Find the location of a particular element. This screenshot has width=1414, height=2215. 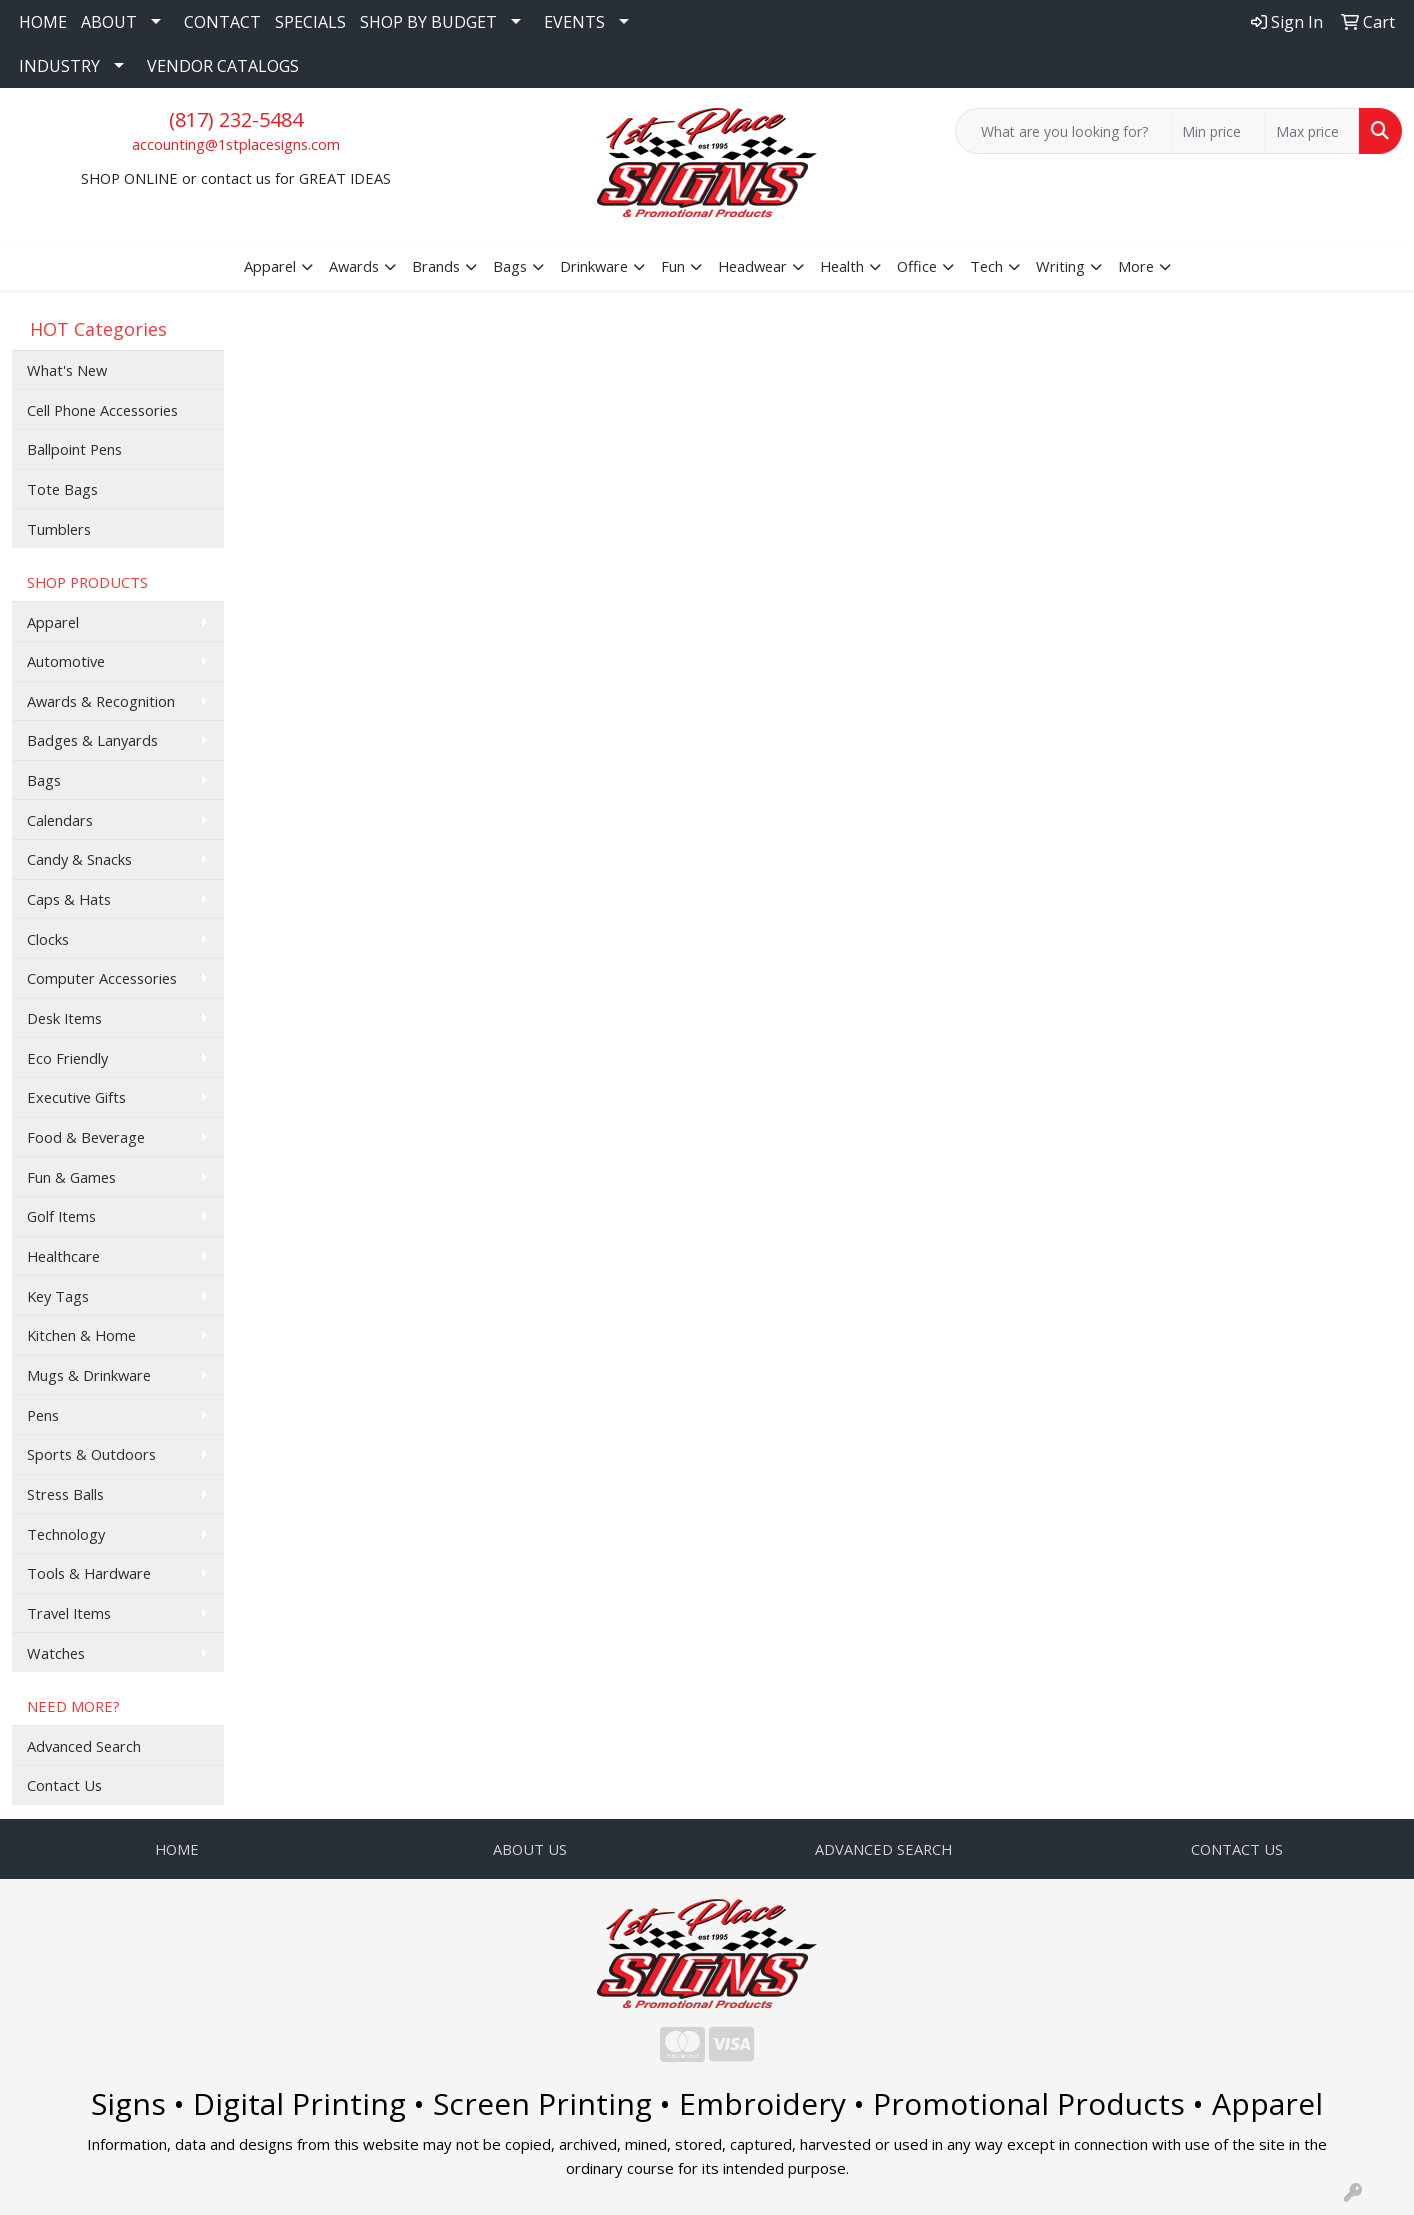

Mugs & Drinkware is located at coordinates (89, 1375).